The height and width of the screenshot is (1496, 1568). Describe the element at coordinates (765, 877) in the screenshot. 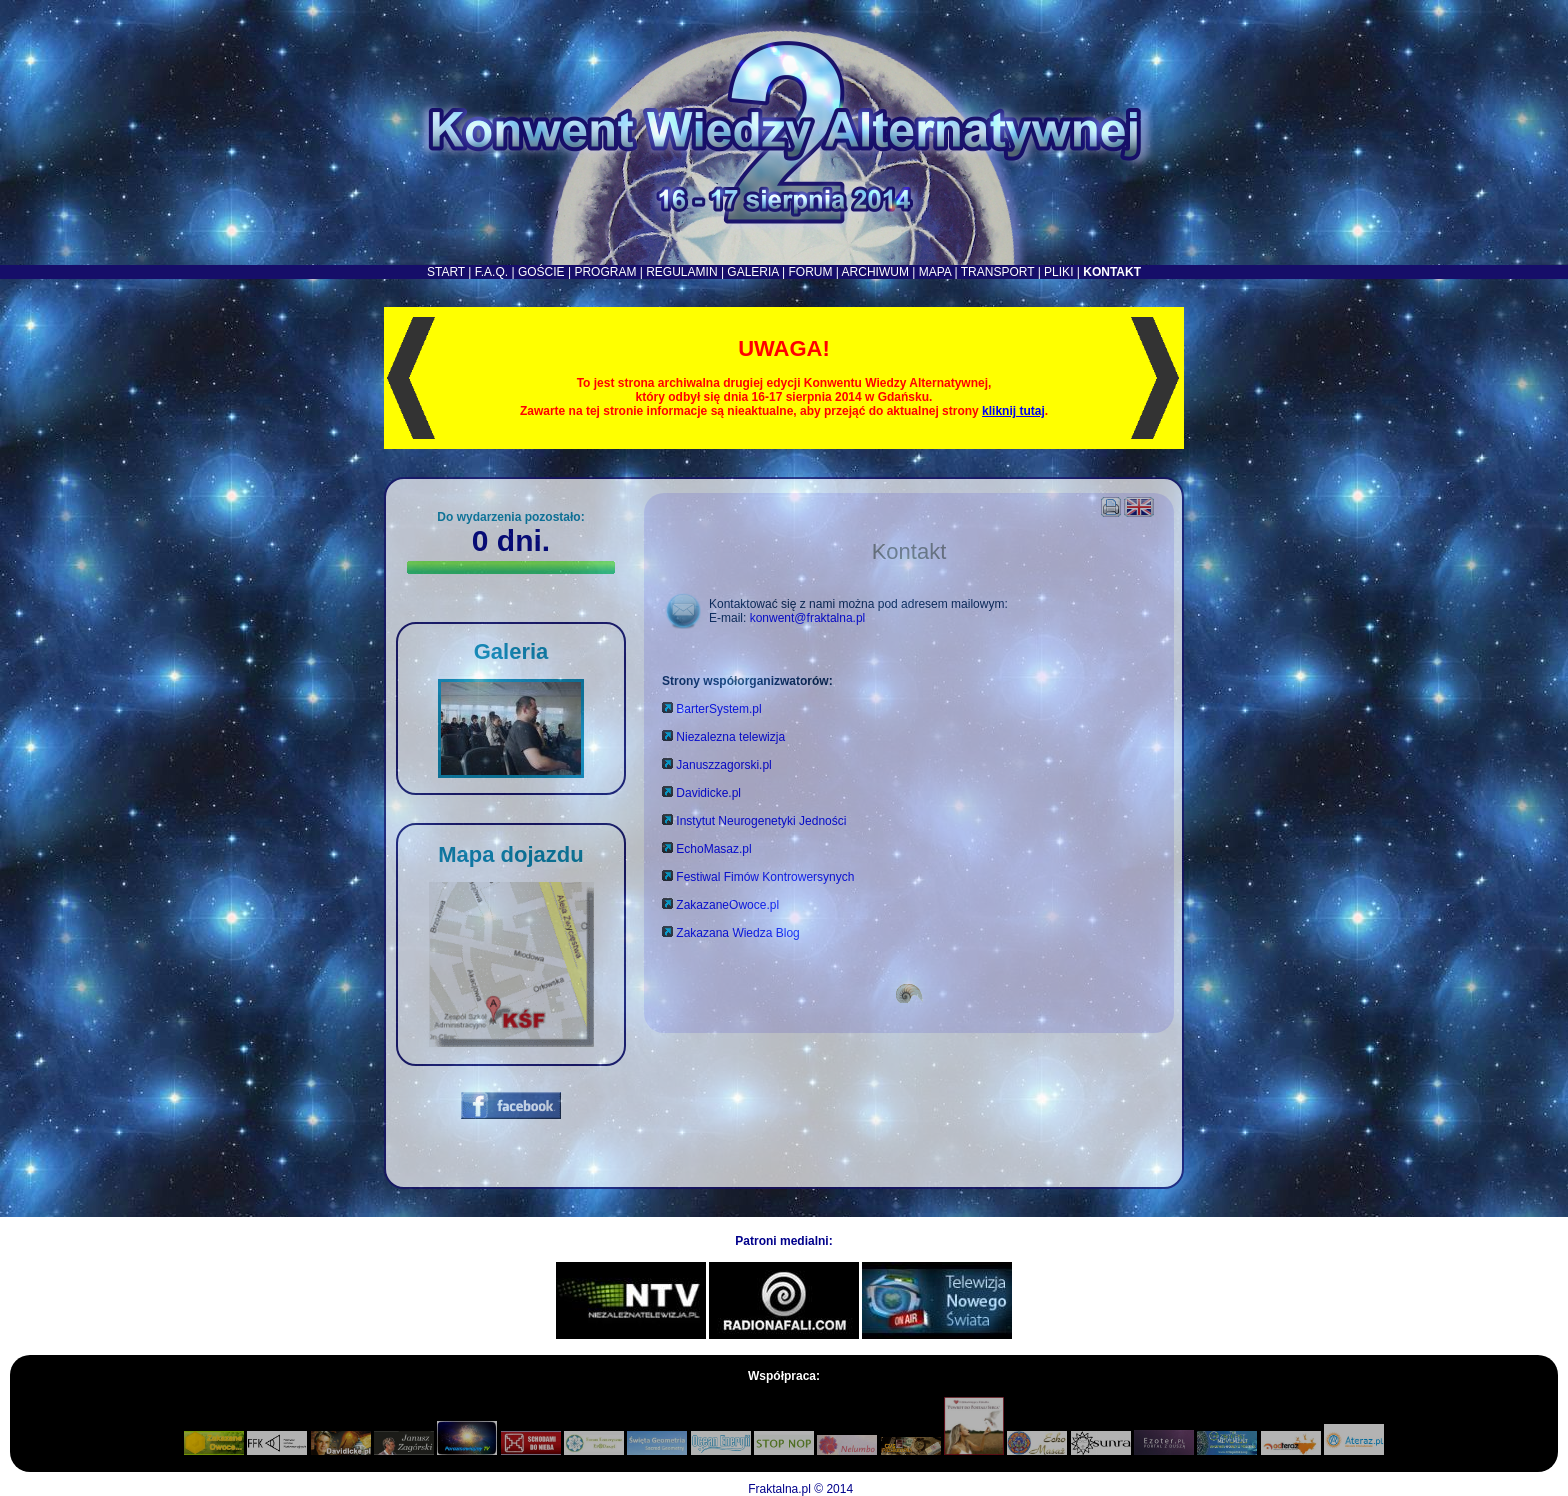

I see `Festiwal Fimów Kontrowersynych` at that location.